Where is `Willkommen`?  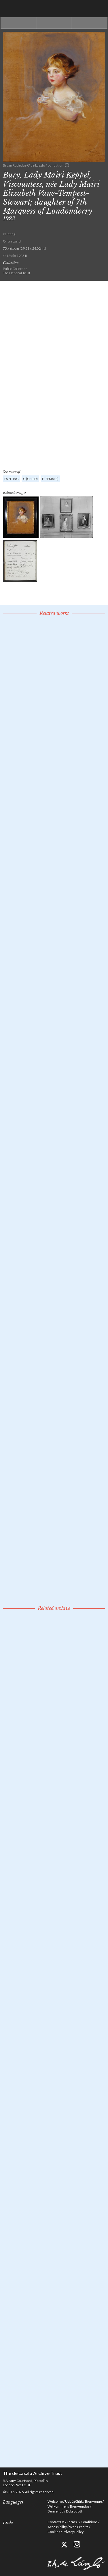
Willkommen is located at coordinates (58, 2506).